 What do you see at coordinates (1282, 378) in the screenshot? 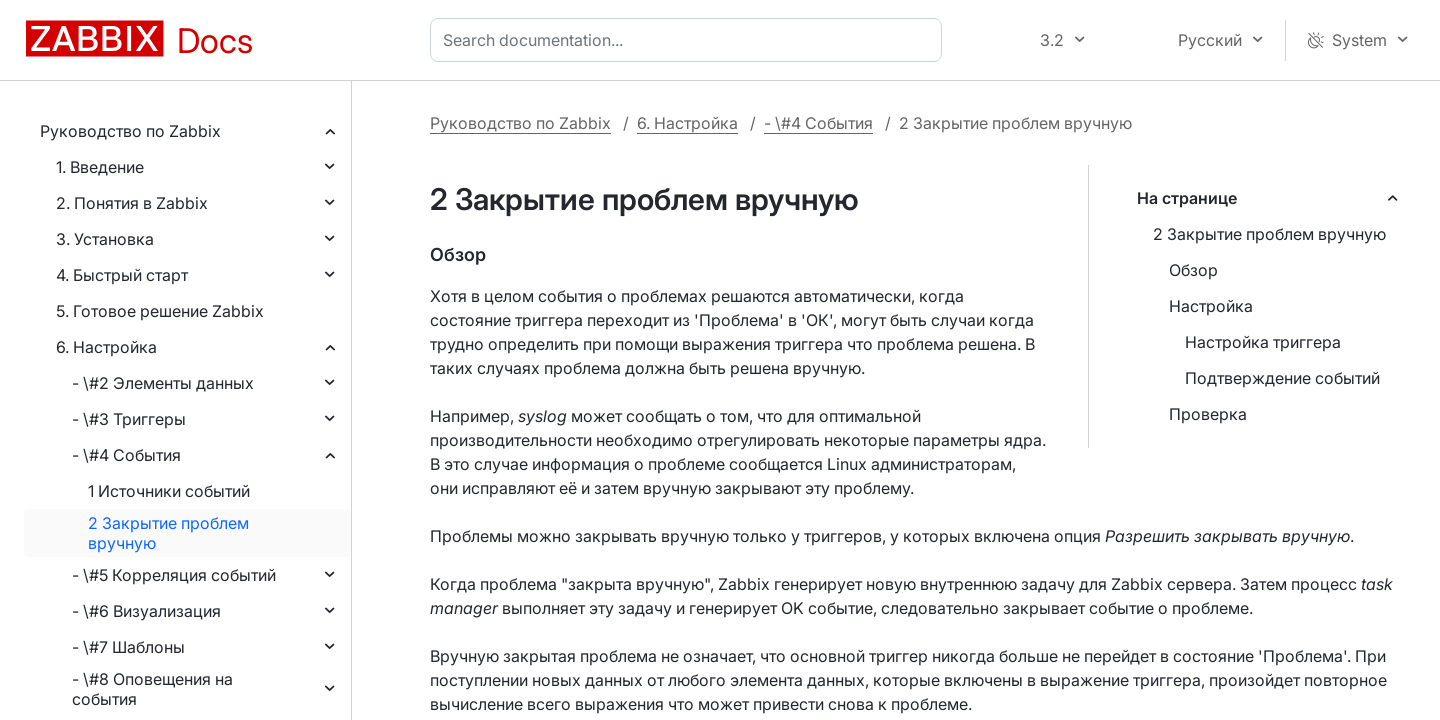
I see `Подтверждение событий` at bounding box center [1282, 378].